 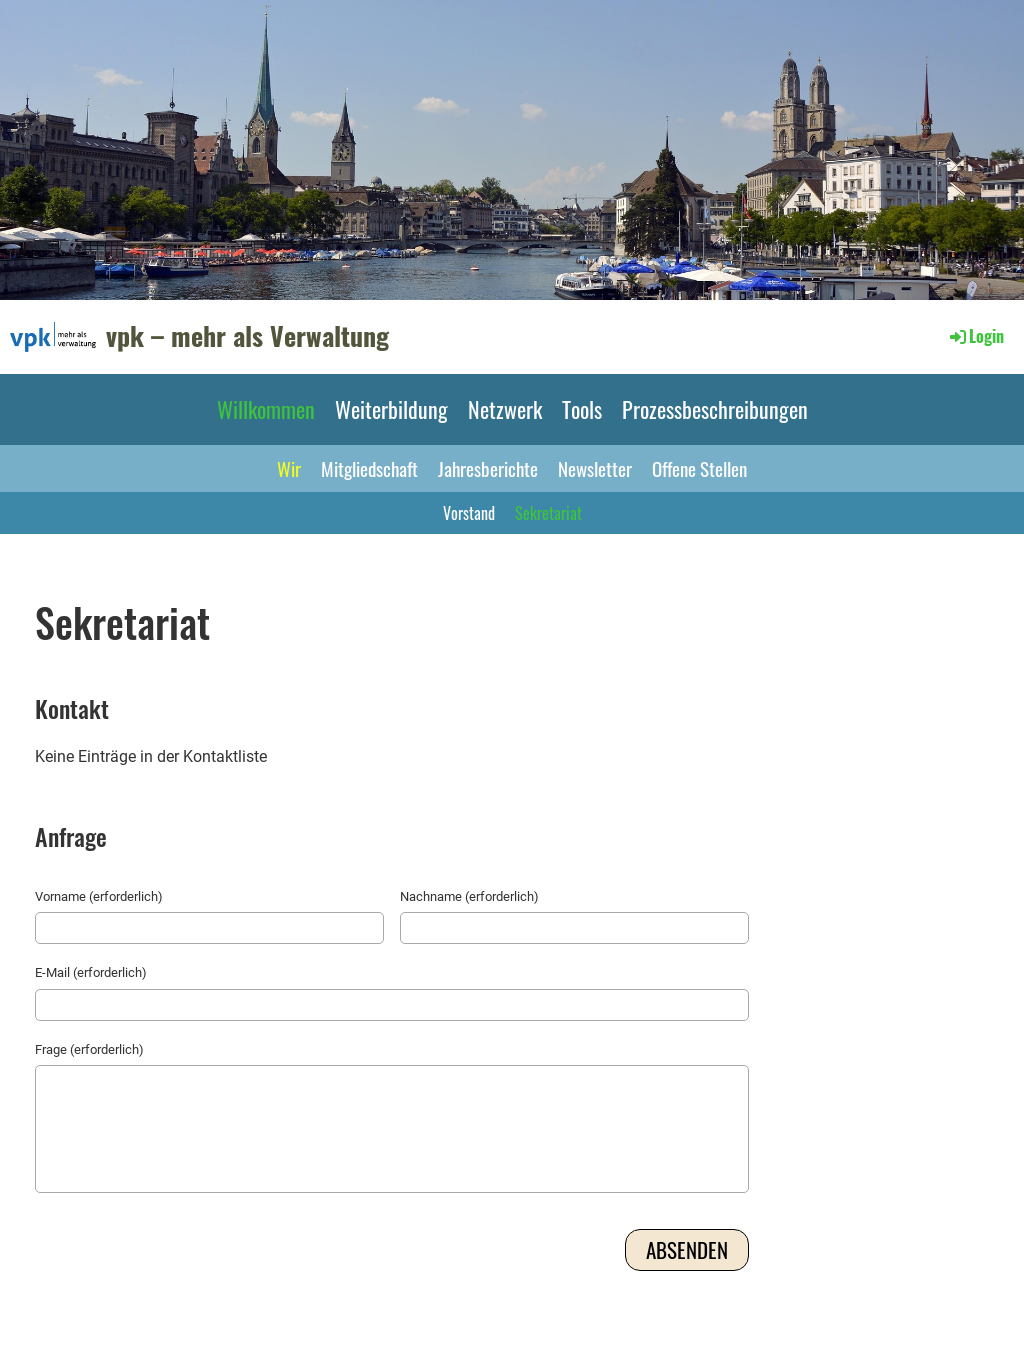 I want to click on Tools, so click(x=582, y=409).